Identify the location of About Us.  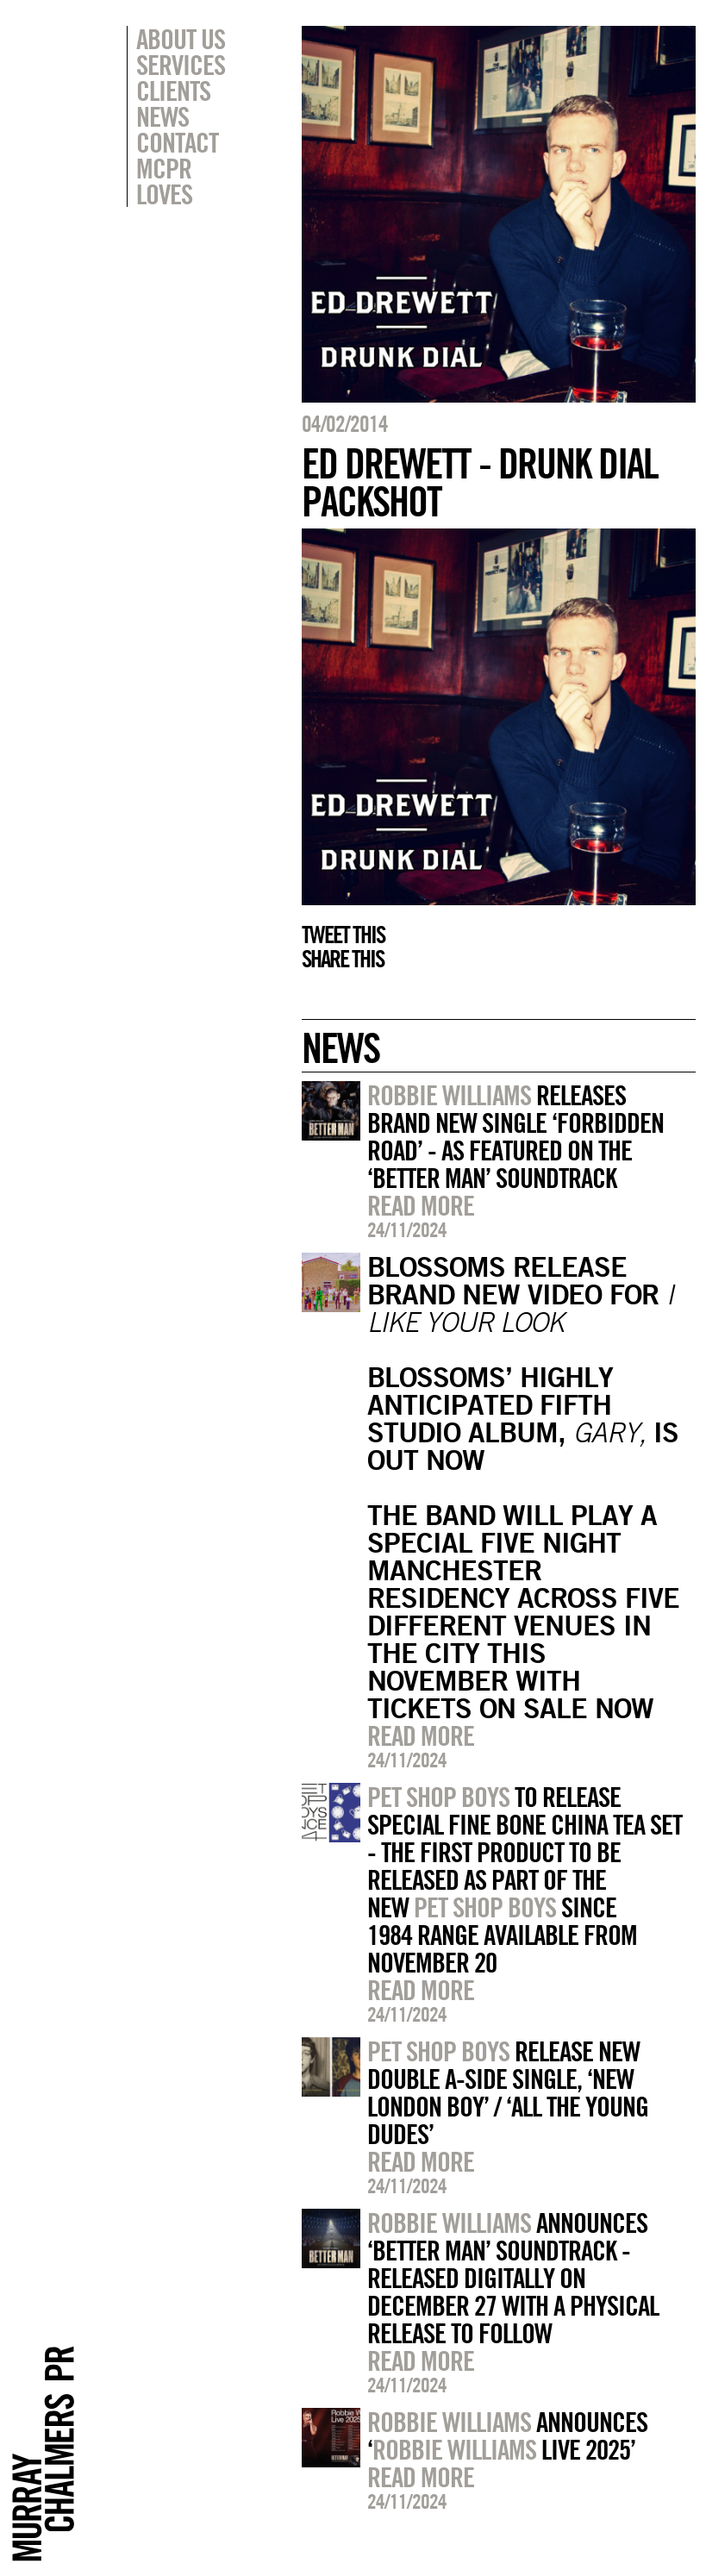
(180, 39).